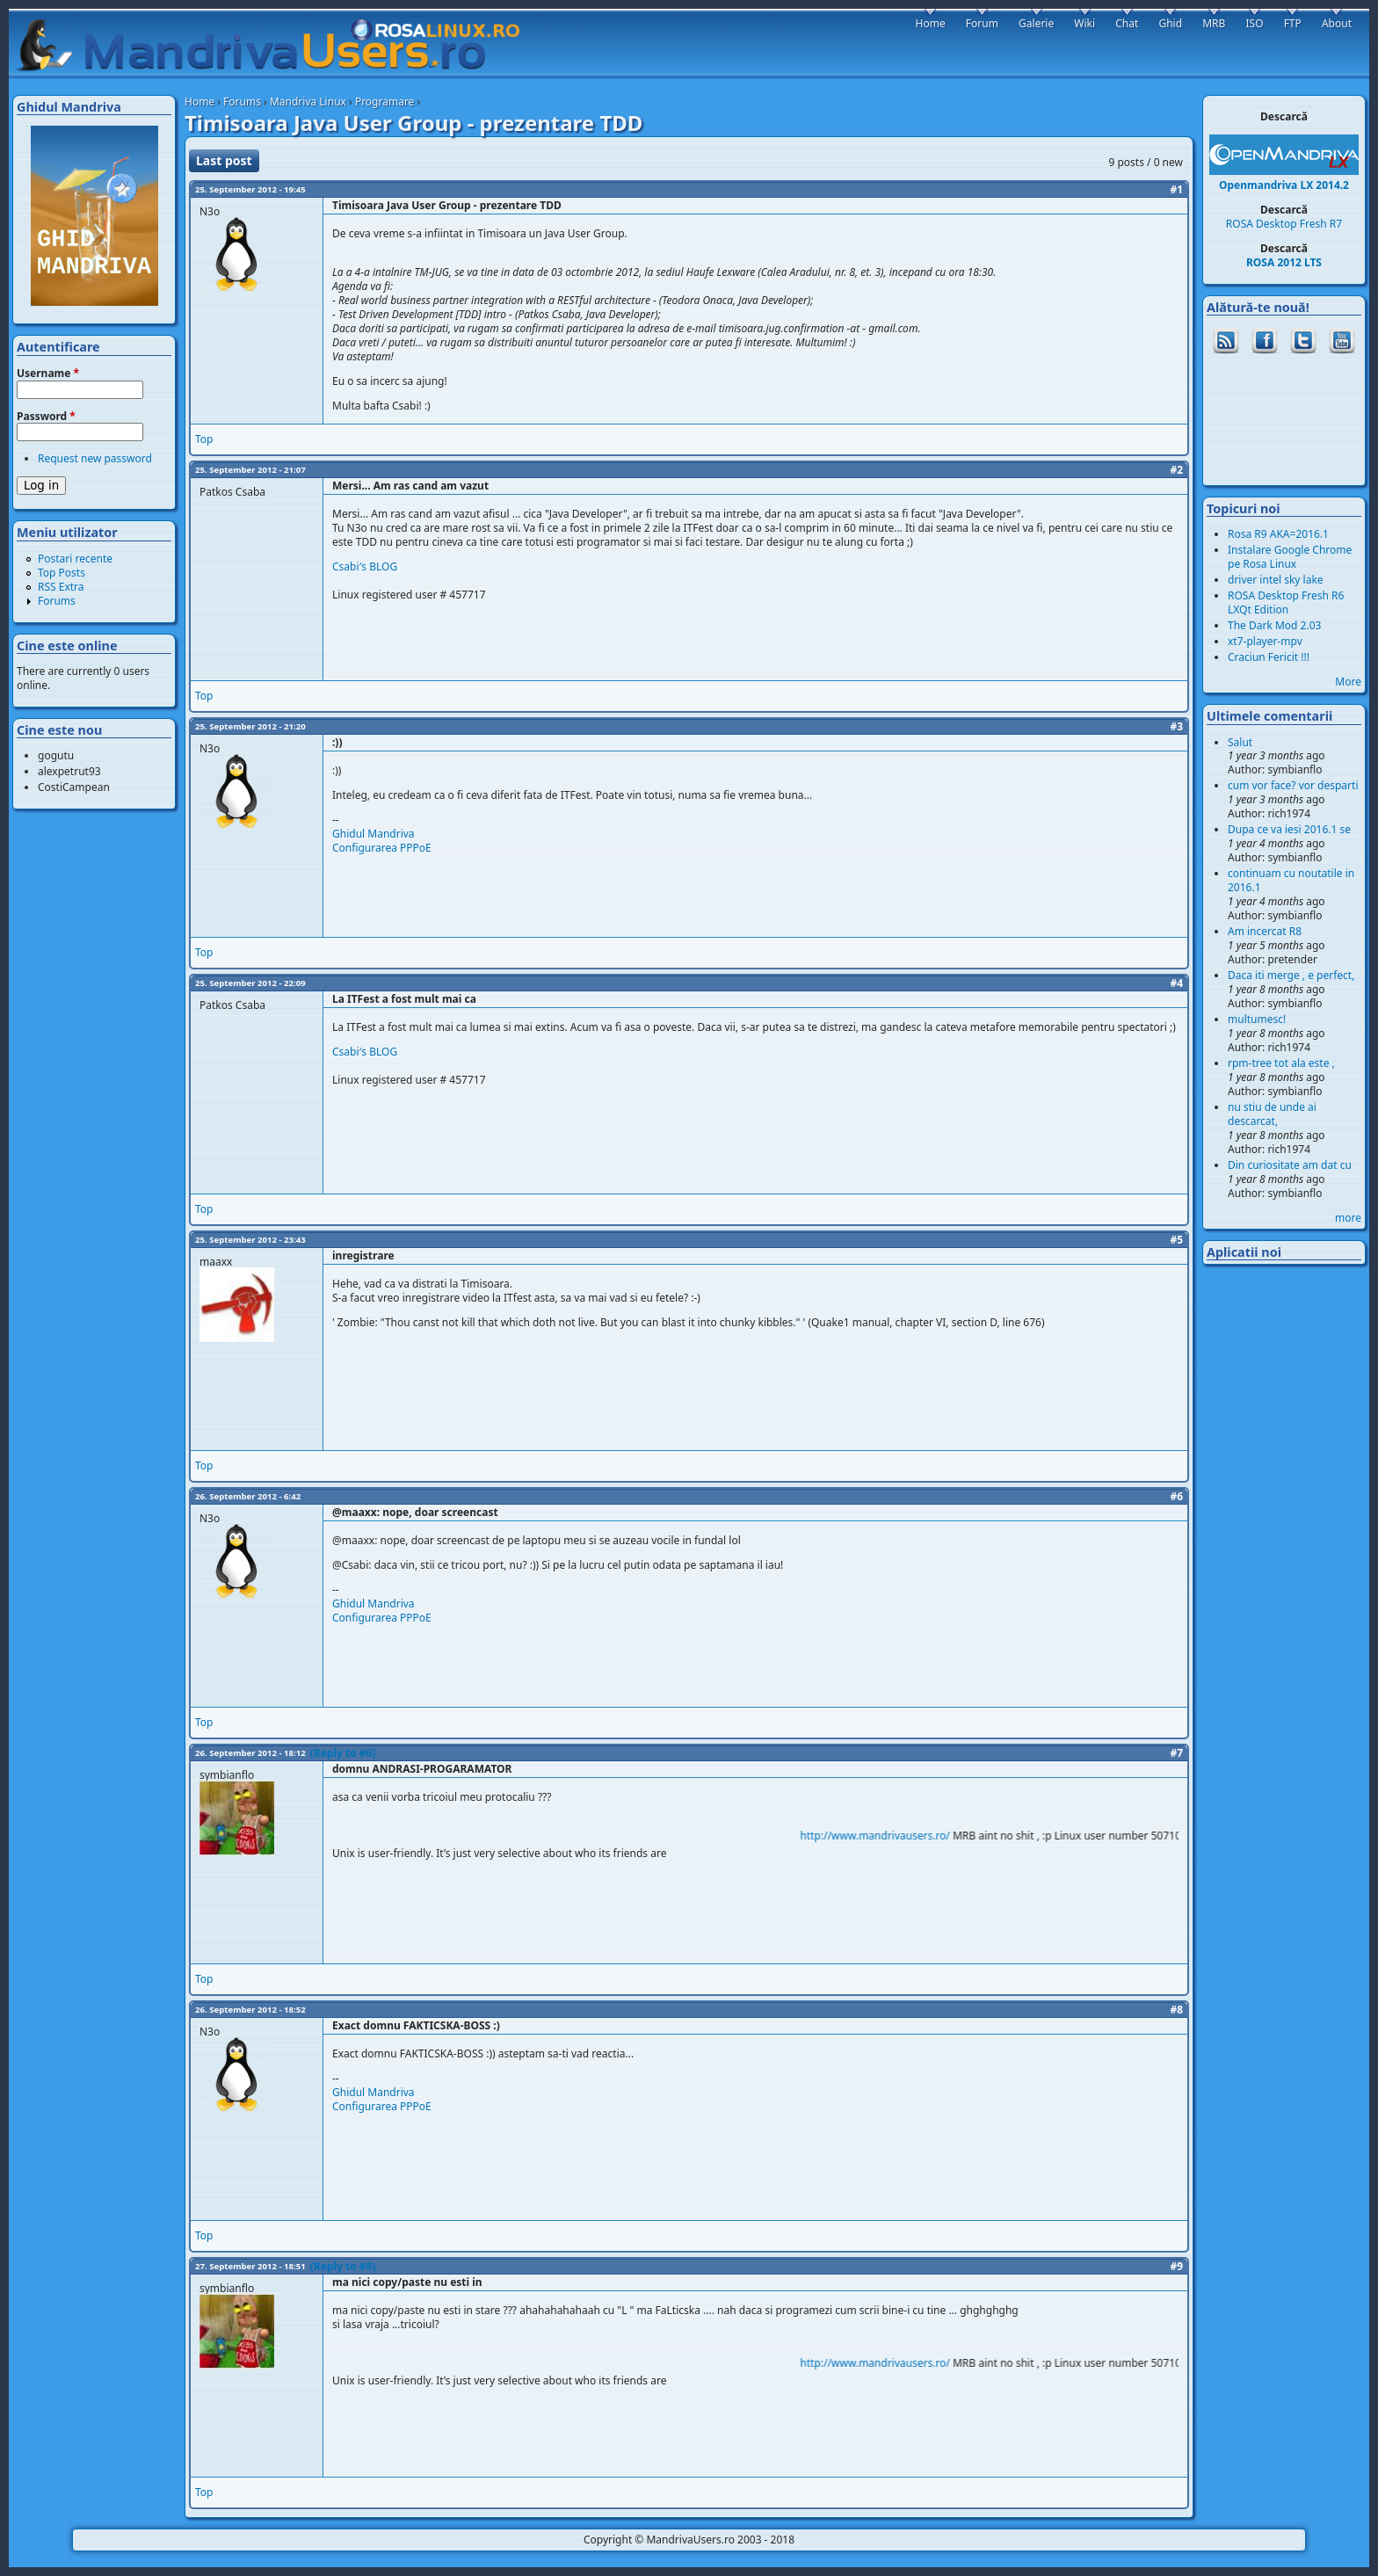 The width and height of the screenshot is (1378, 2576). Describe the element at coordinates (1176, 189) in the screenshot. I see `#1` at that location.